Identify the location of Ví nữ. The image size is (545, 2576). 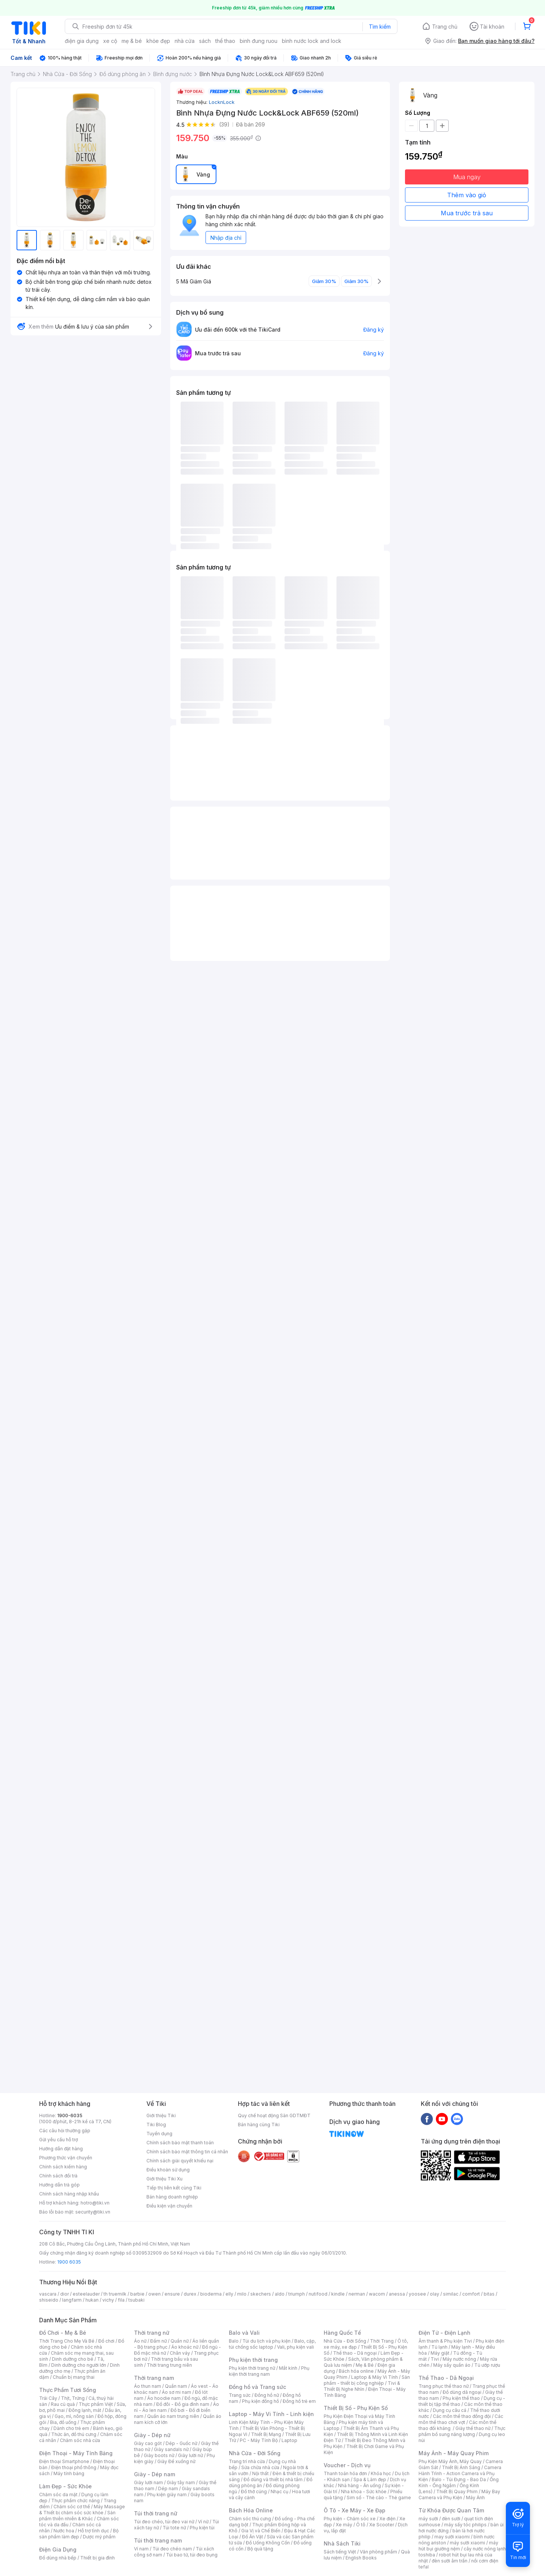
(203, 2521).